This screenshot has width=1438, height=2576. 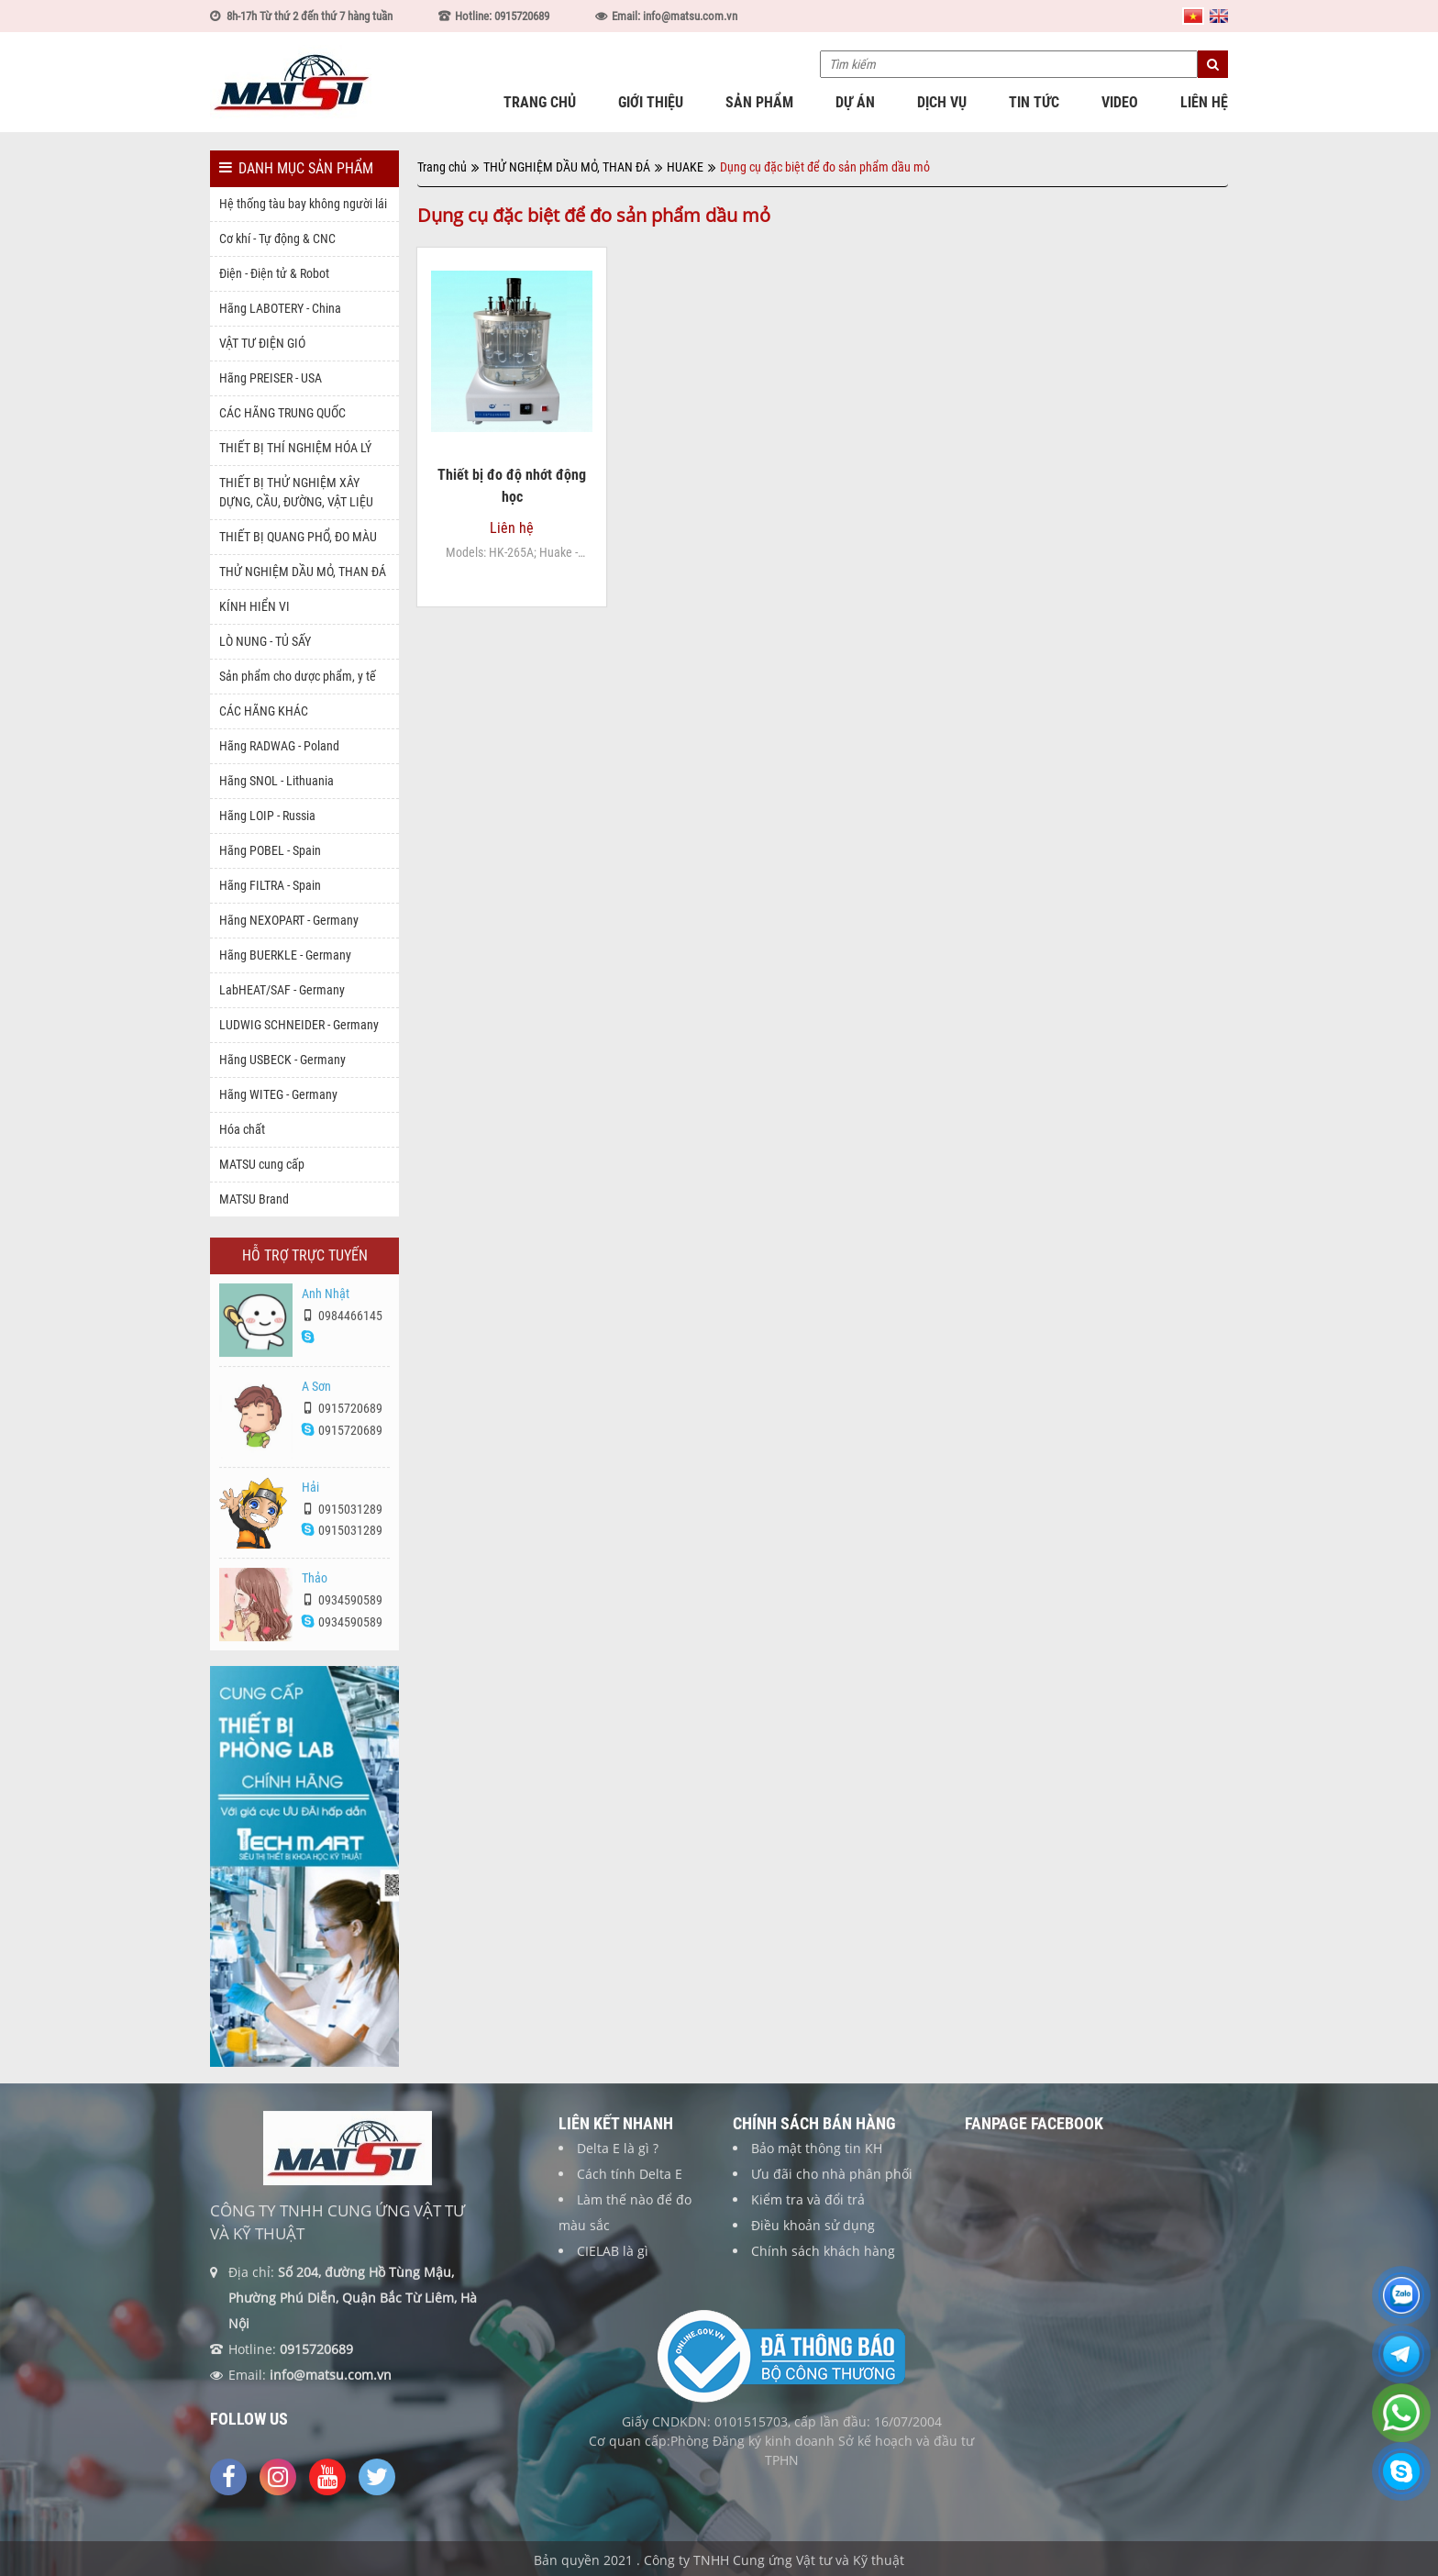 What do you see at coordinates (808, 2207) in the screenshot?
I see `Kiểm tra và đổi trả` at bounding box center [808, 2207].